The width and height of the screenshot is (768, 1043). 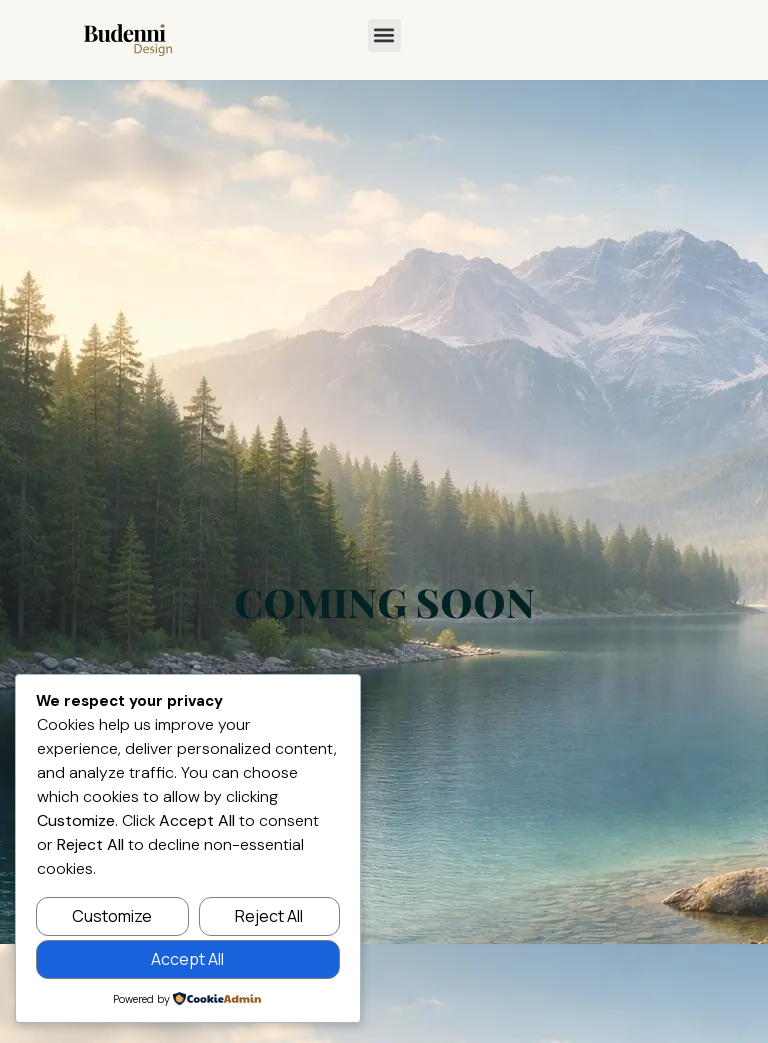 What do you see at coordinates (187, 959) in the screenshot?
I see `Accept All` at bounding box center [187, 959].